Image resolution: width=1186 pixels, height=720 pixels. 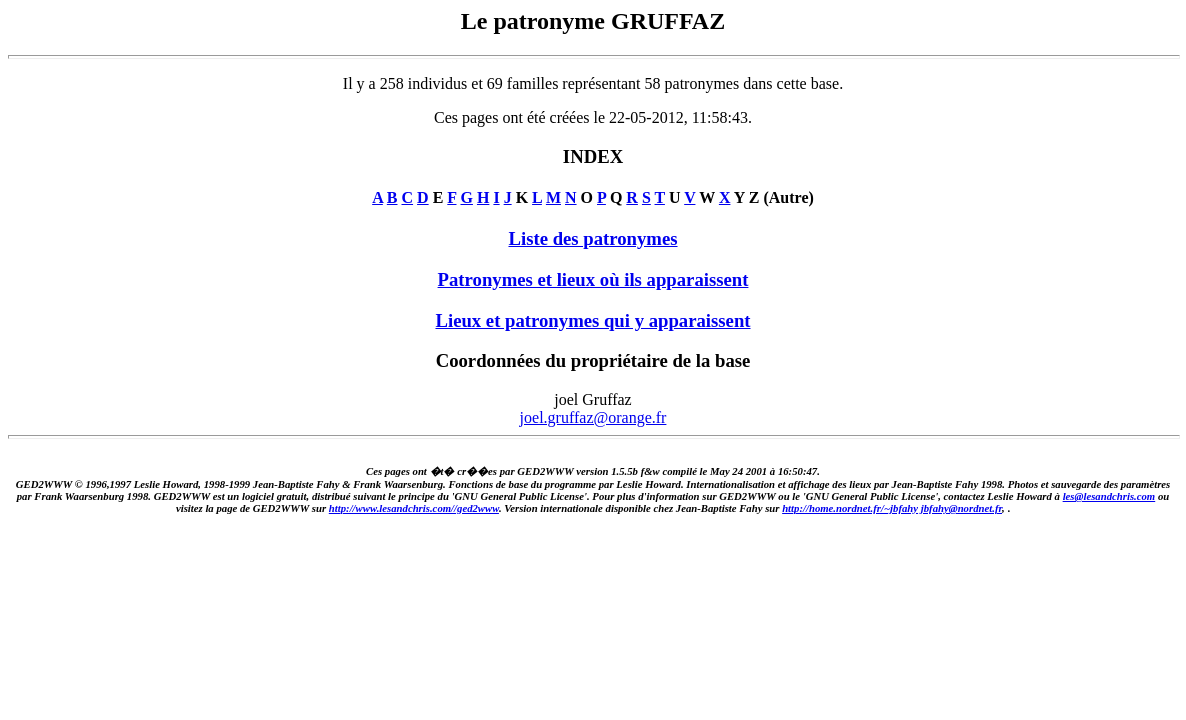 I want to click on joel.gruffaz@orange.fr, so click(x=593, y=417).